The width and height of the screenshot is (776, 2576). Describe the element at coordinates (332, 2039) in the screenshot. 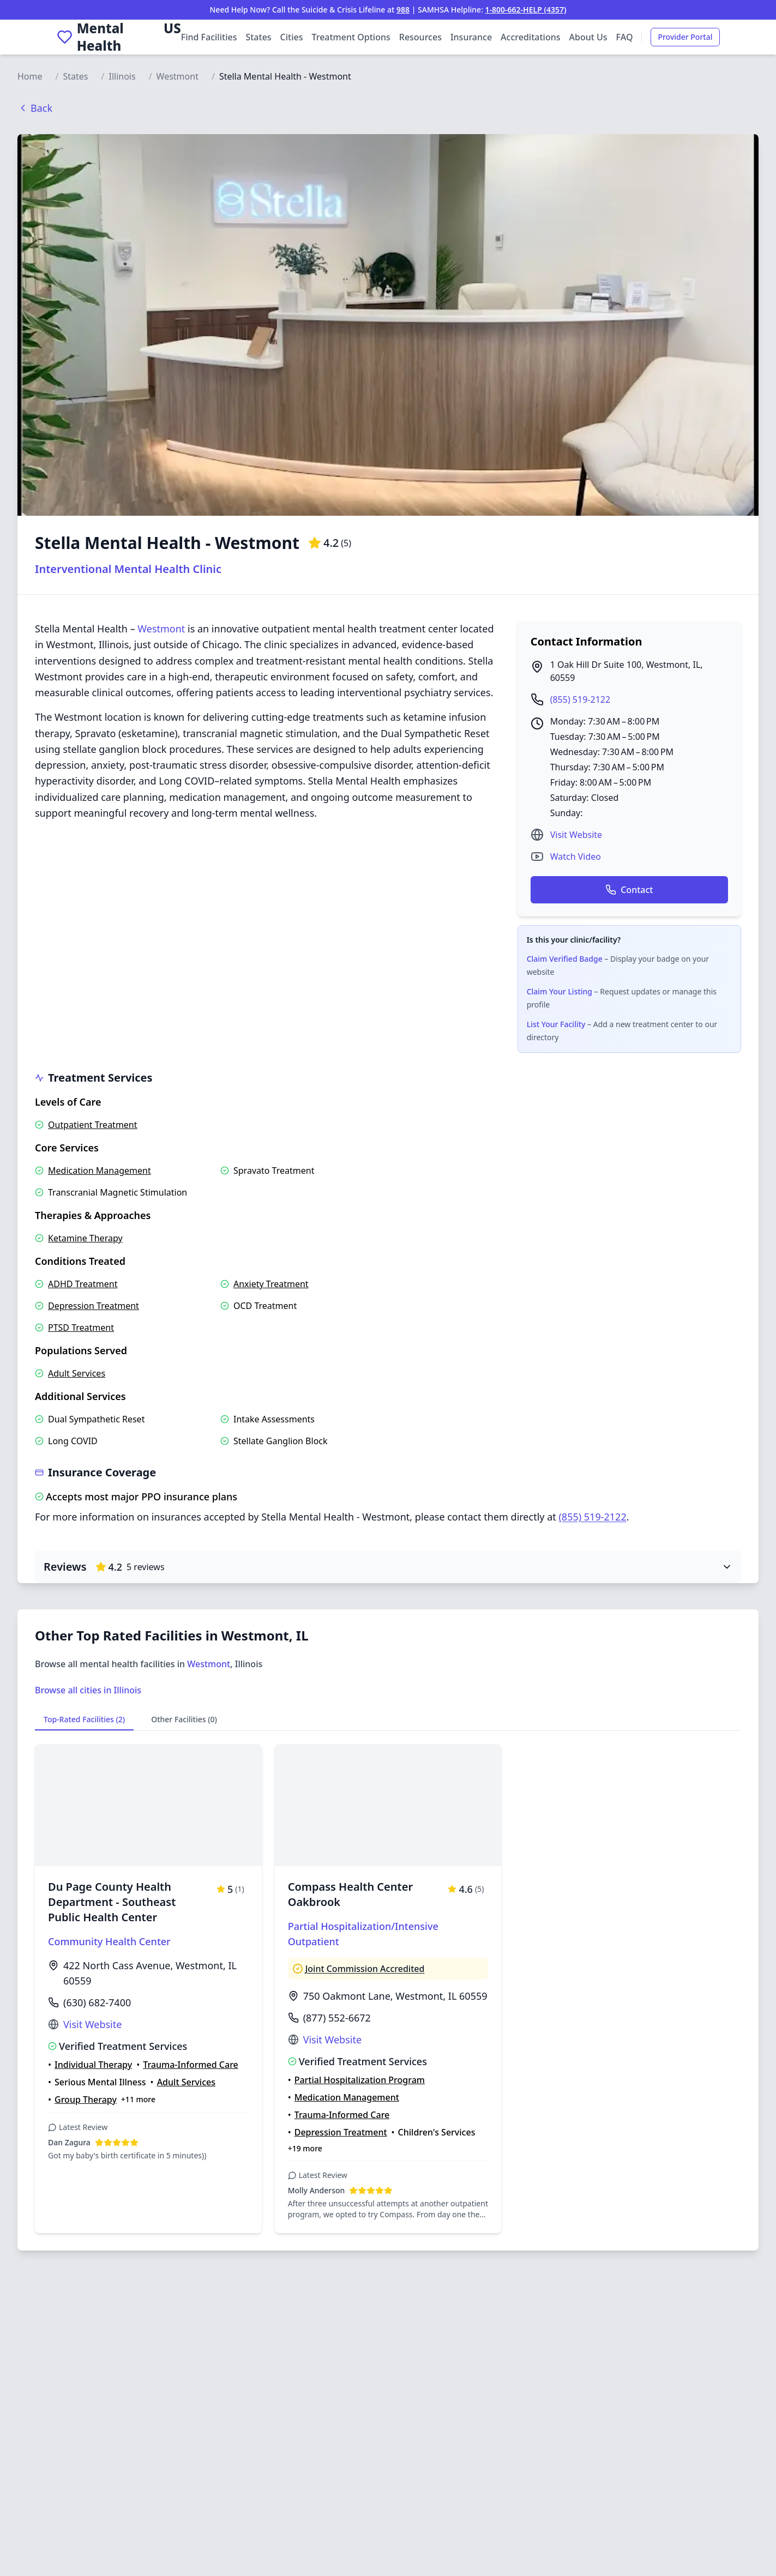

I see `Visit Website [Visit Compass Health Center Oakbrook website (opens in new tab)]` at that location.